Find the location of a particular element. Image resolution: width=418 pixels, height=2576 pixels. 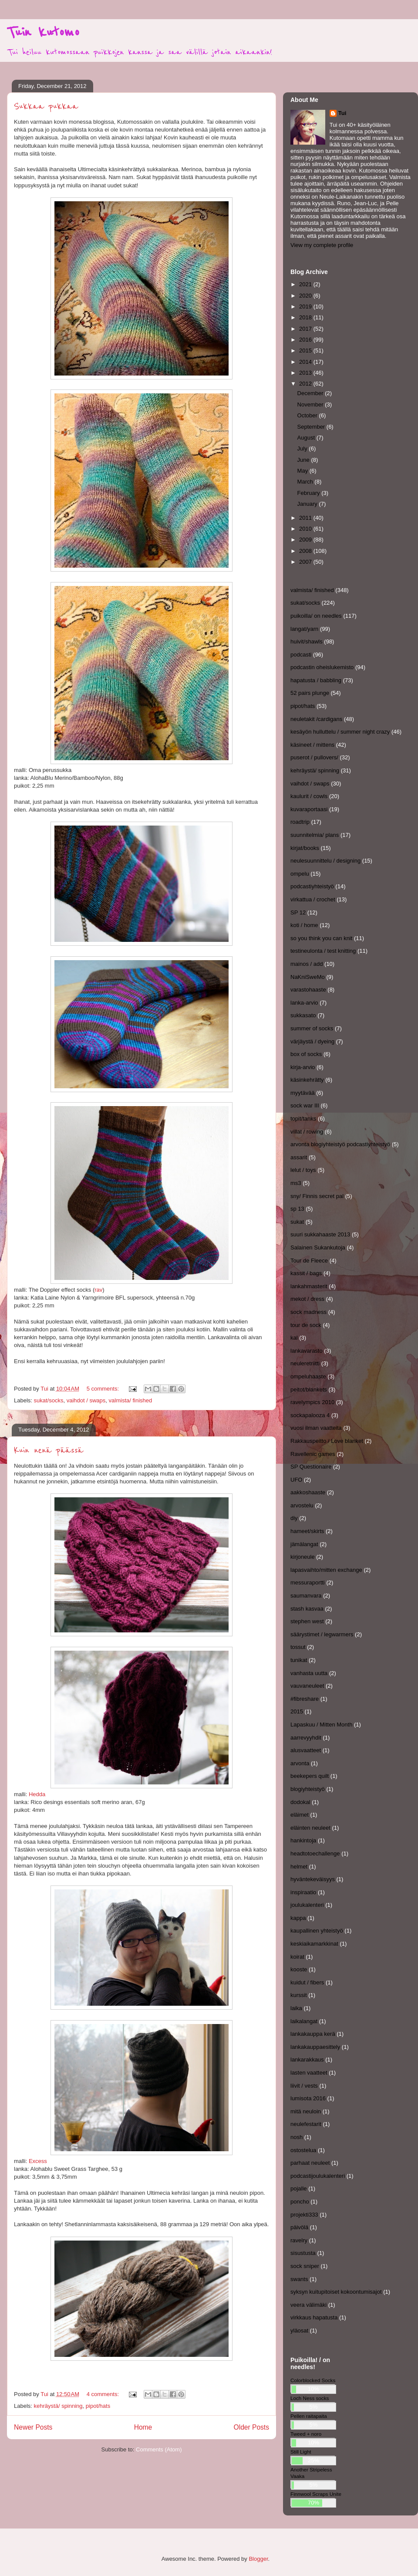

ompeluhaaste is located at coordinates (308, 1376).